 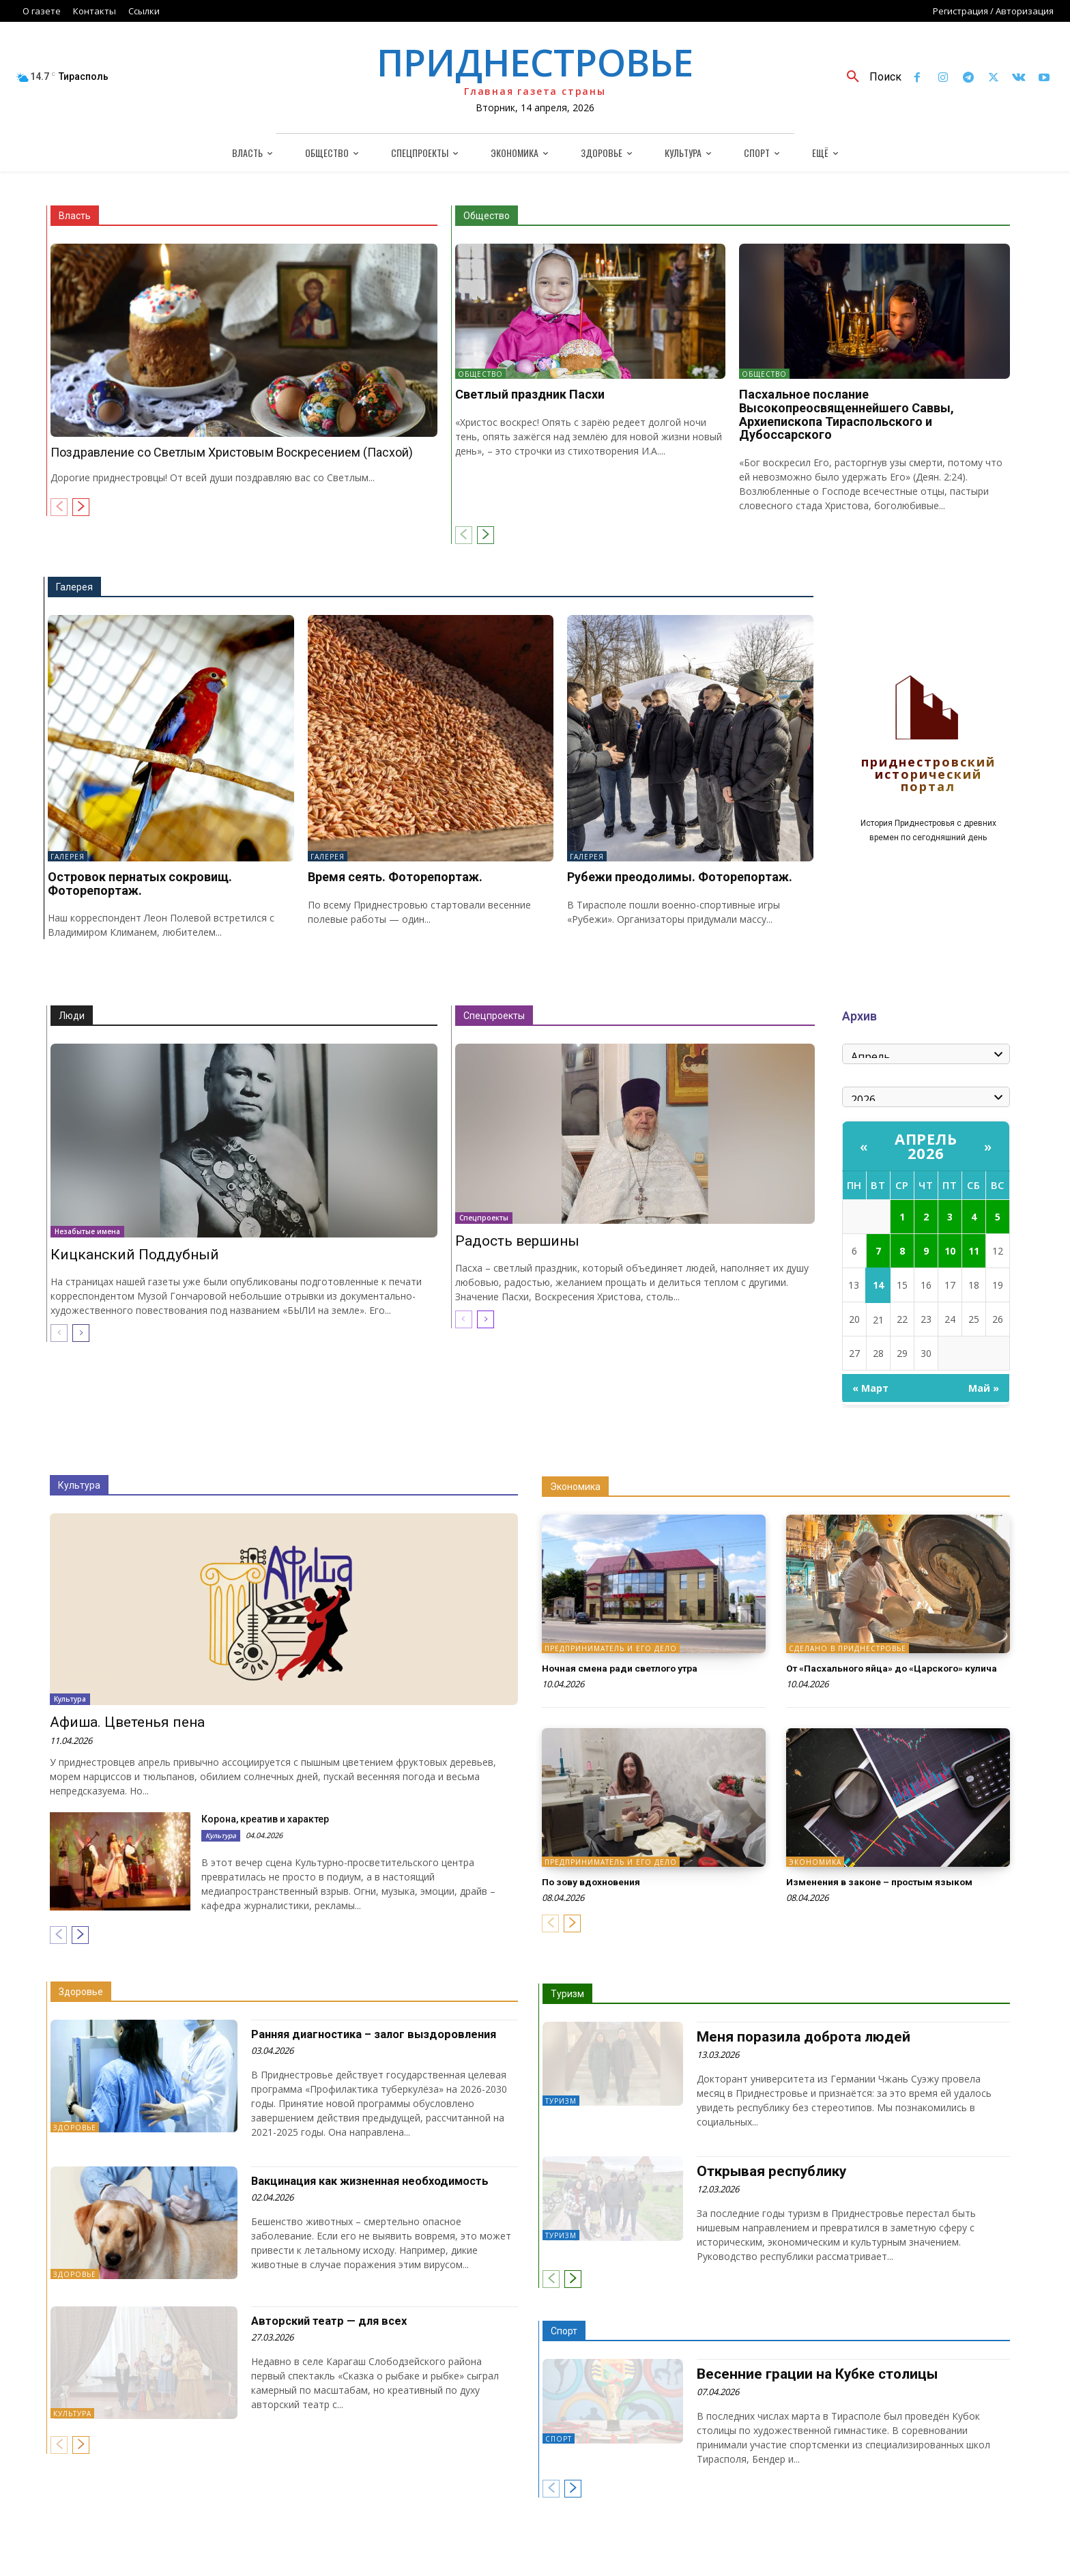 I want to click on Ночная смена ради светлого утра, so click(x=633, y=1667).